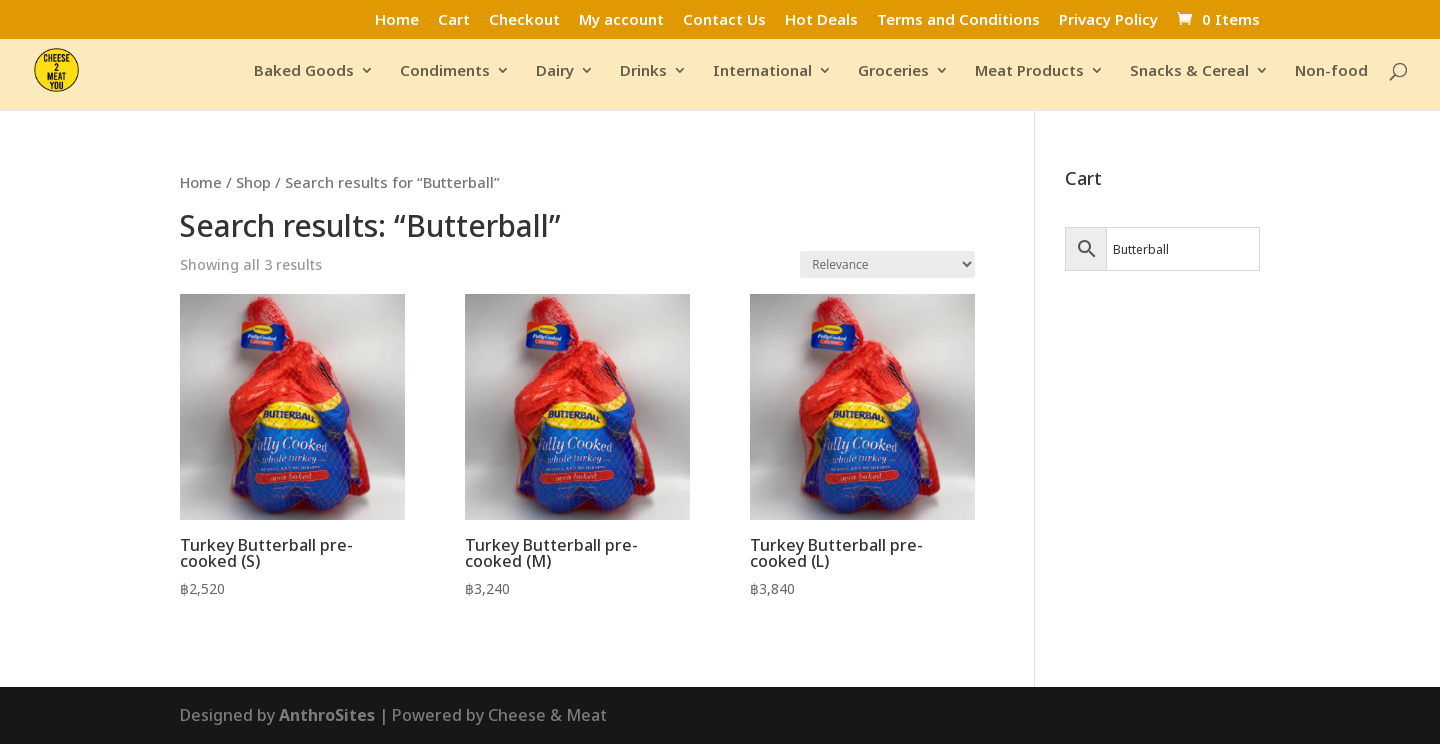 This screenshot has width=1440, height=744. What do you see at coordinates (327, 715) in the screenshot?
I see `AnthroSites` at bounding box center [327, 715].